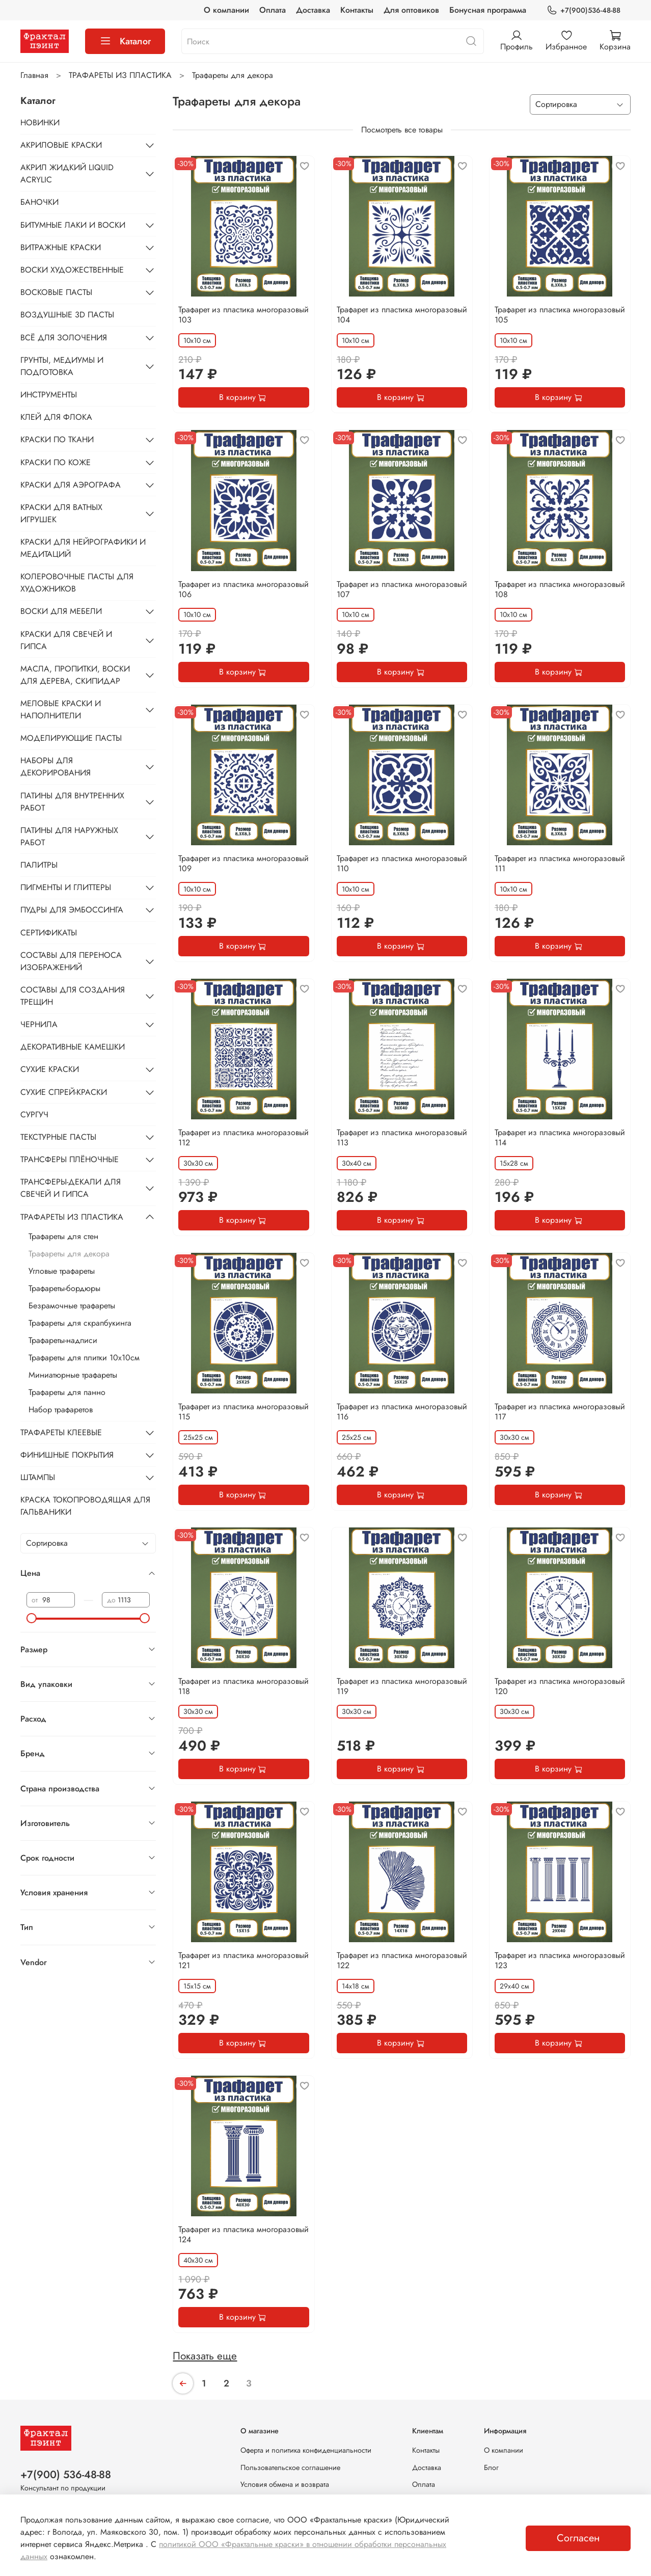 The image size is (651, 2576). Describe the element at coordinates (69, 1253) in the screenshot. I see `Трафареты для декора` at that location.